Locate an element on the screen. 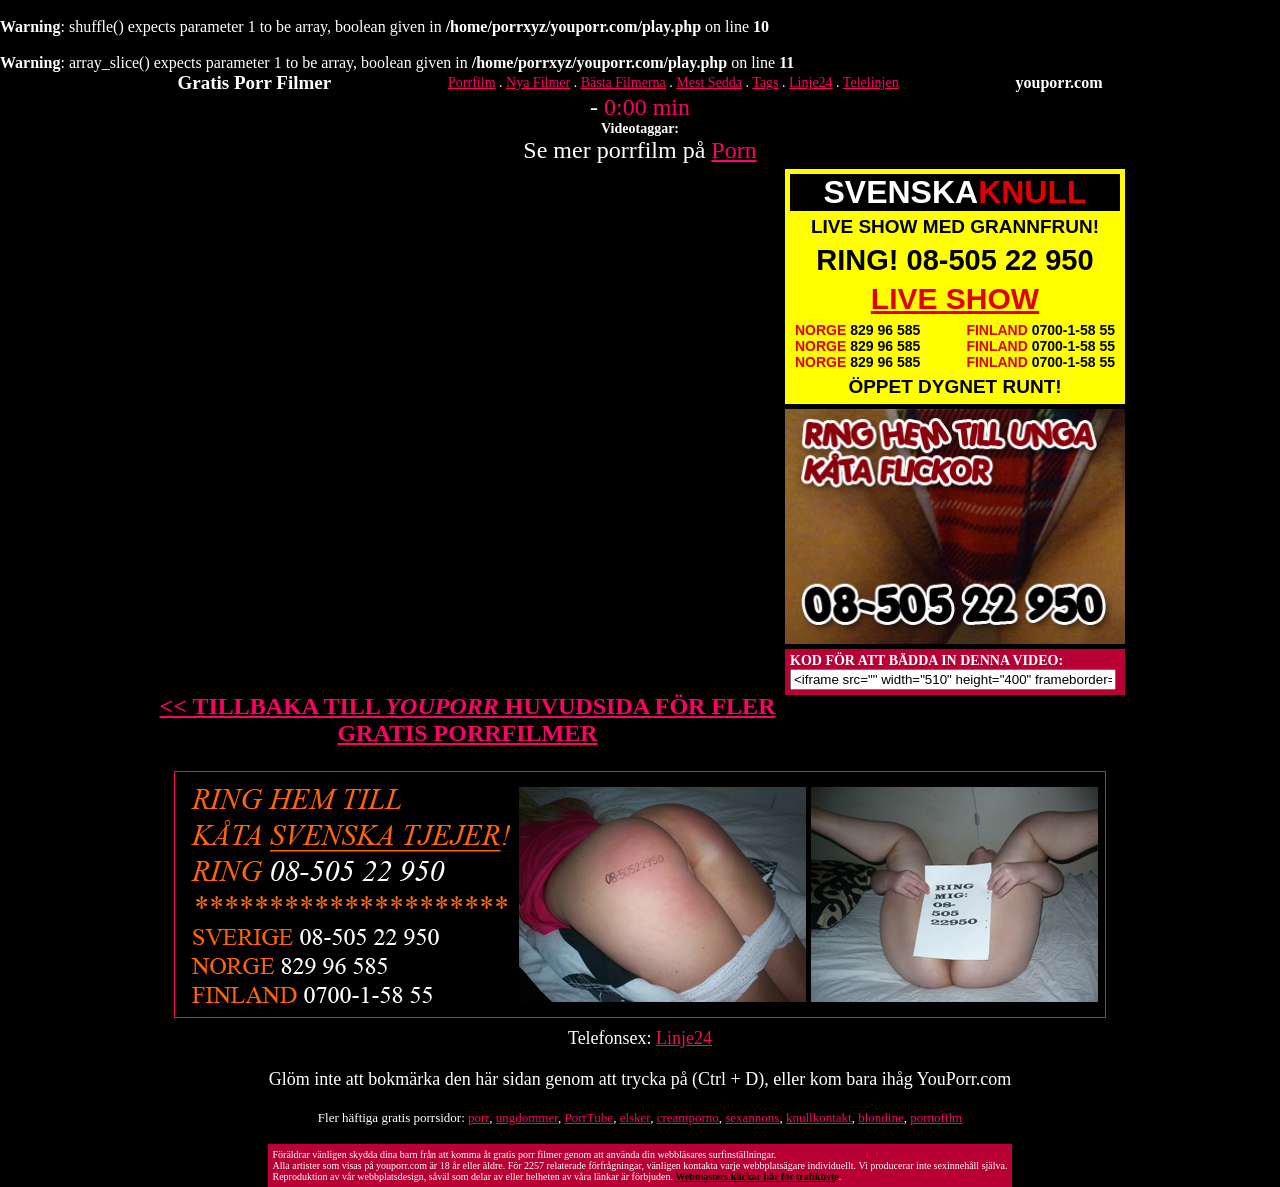  Porrfilm is located at coordinates (471, 82).